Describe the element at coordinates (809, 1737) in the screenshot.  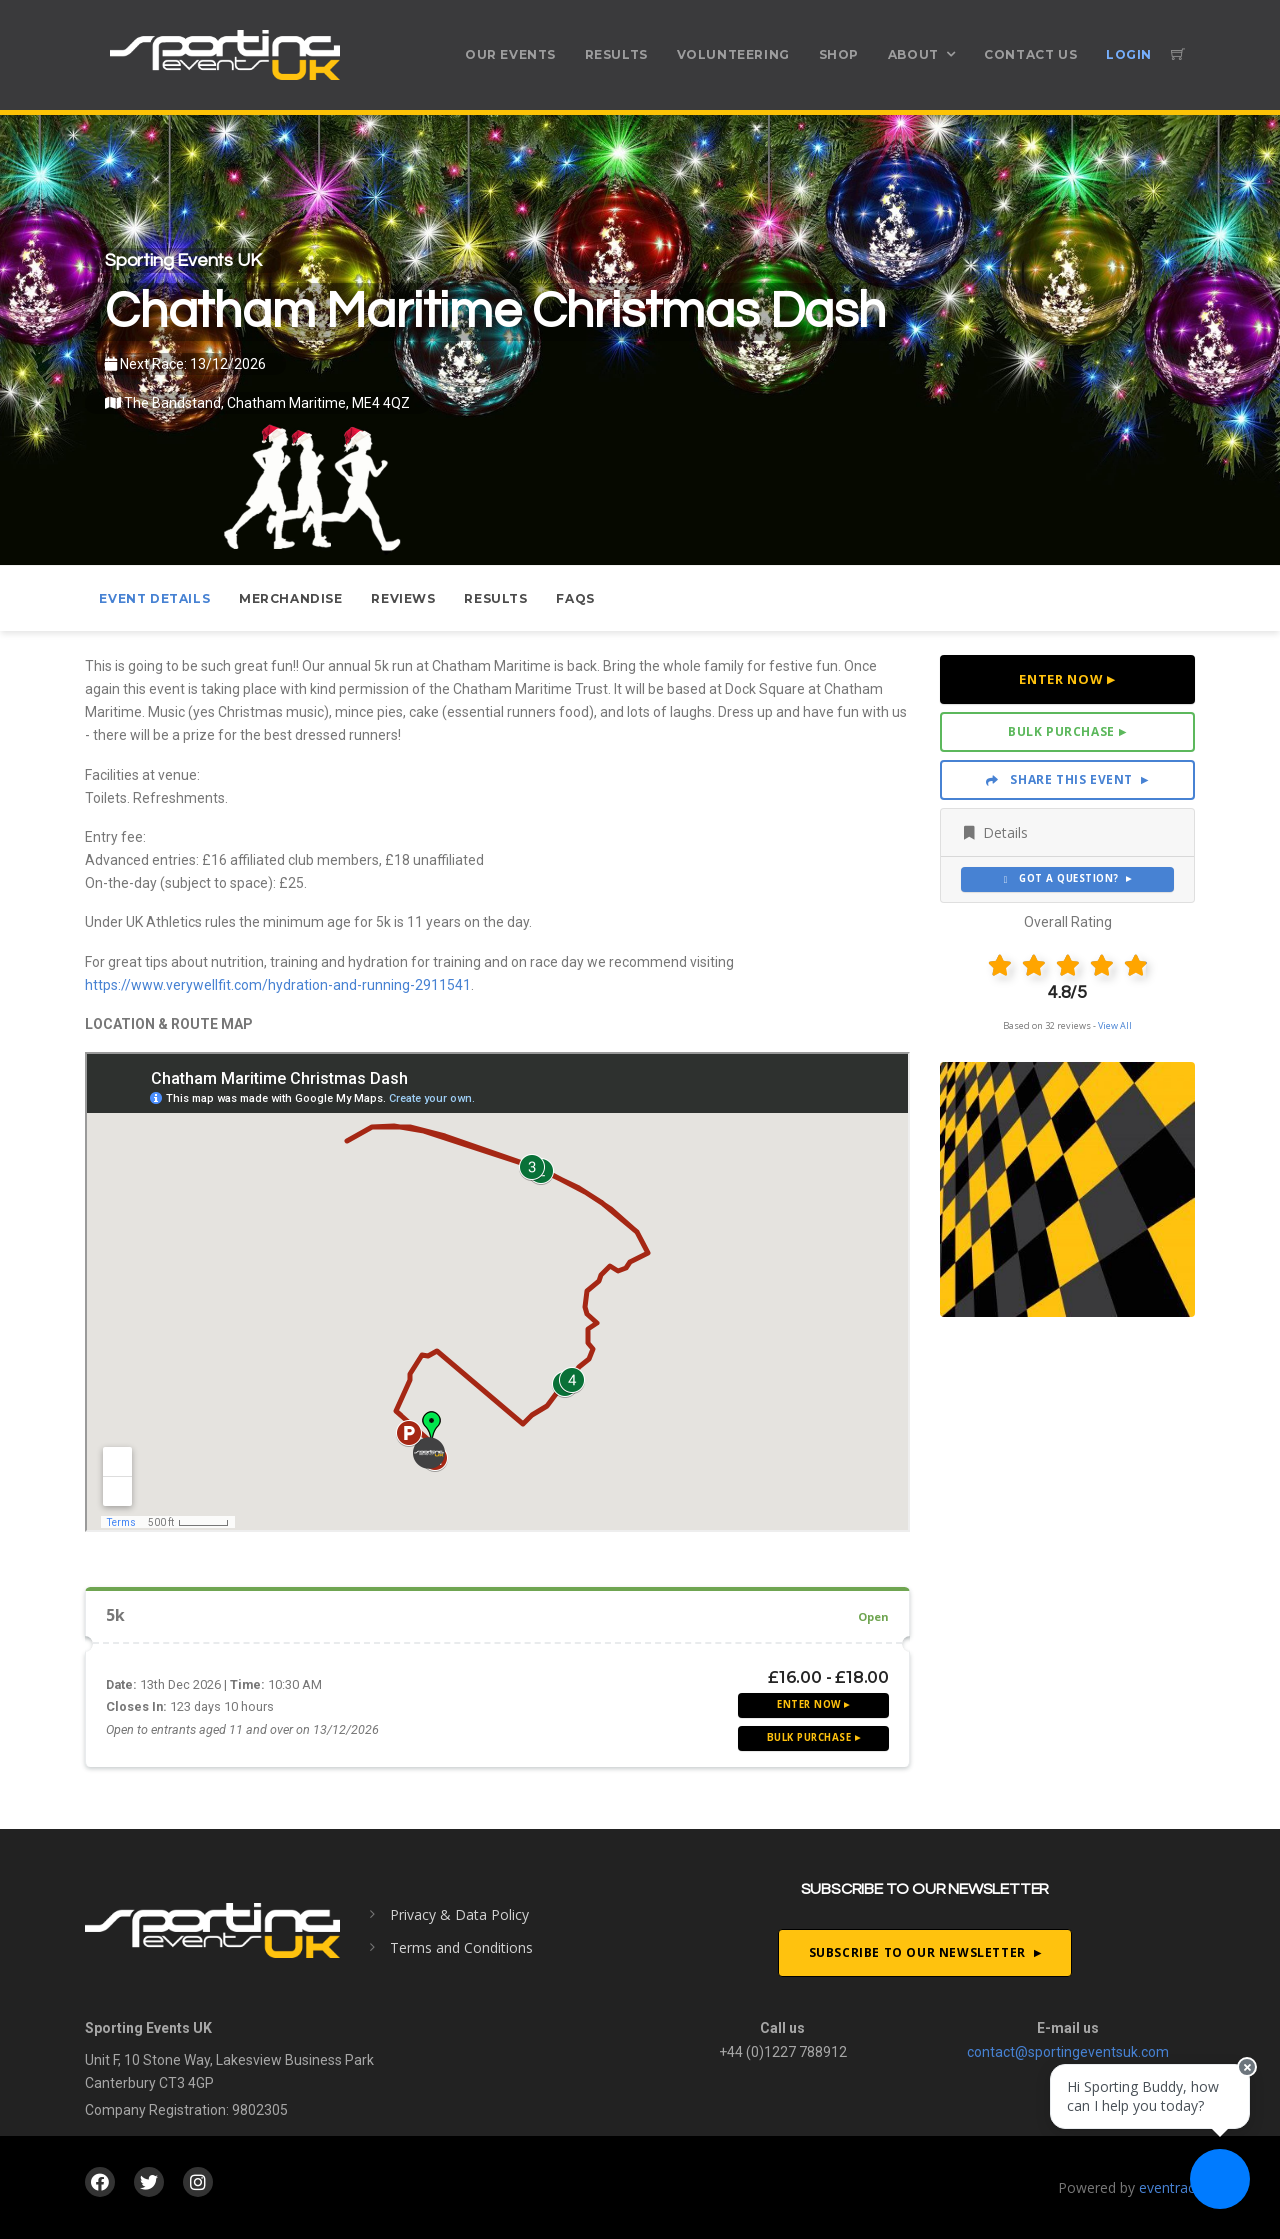
I see `Bulk Purchase` at that location.